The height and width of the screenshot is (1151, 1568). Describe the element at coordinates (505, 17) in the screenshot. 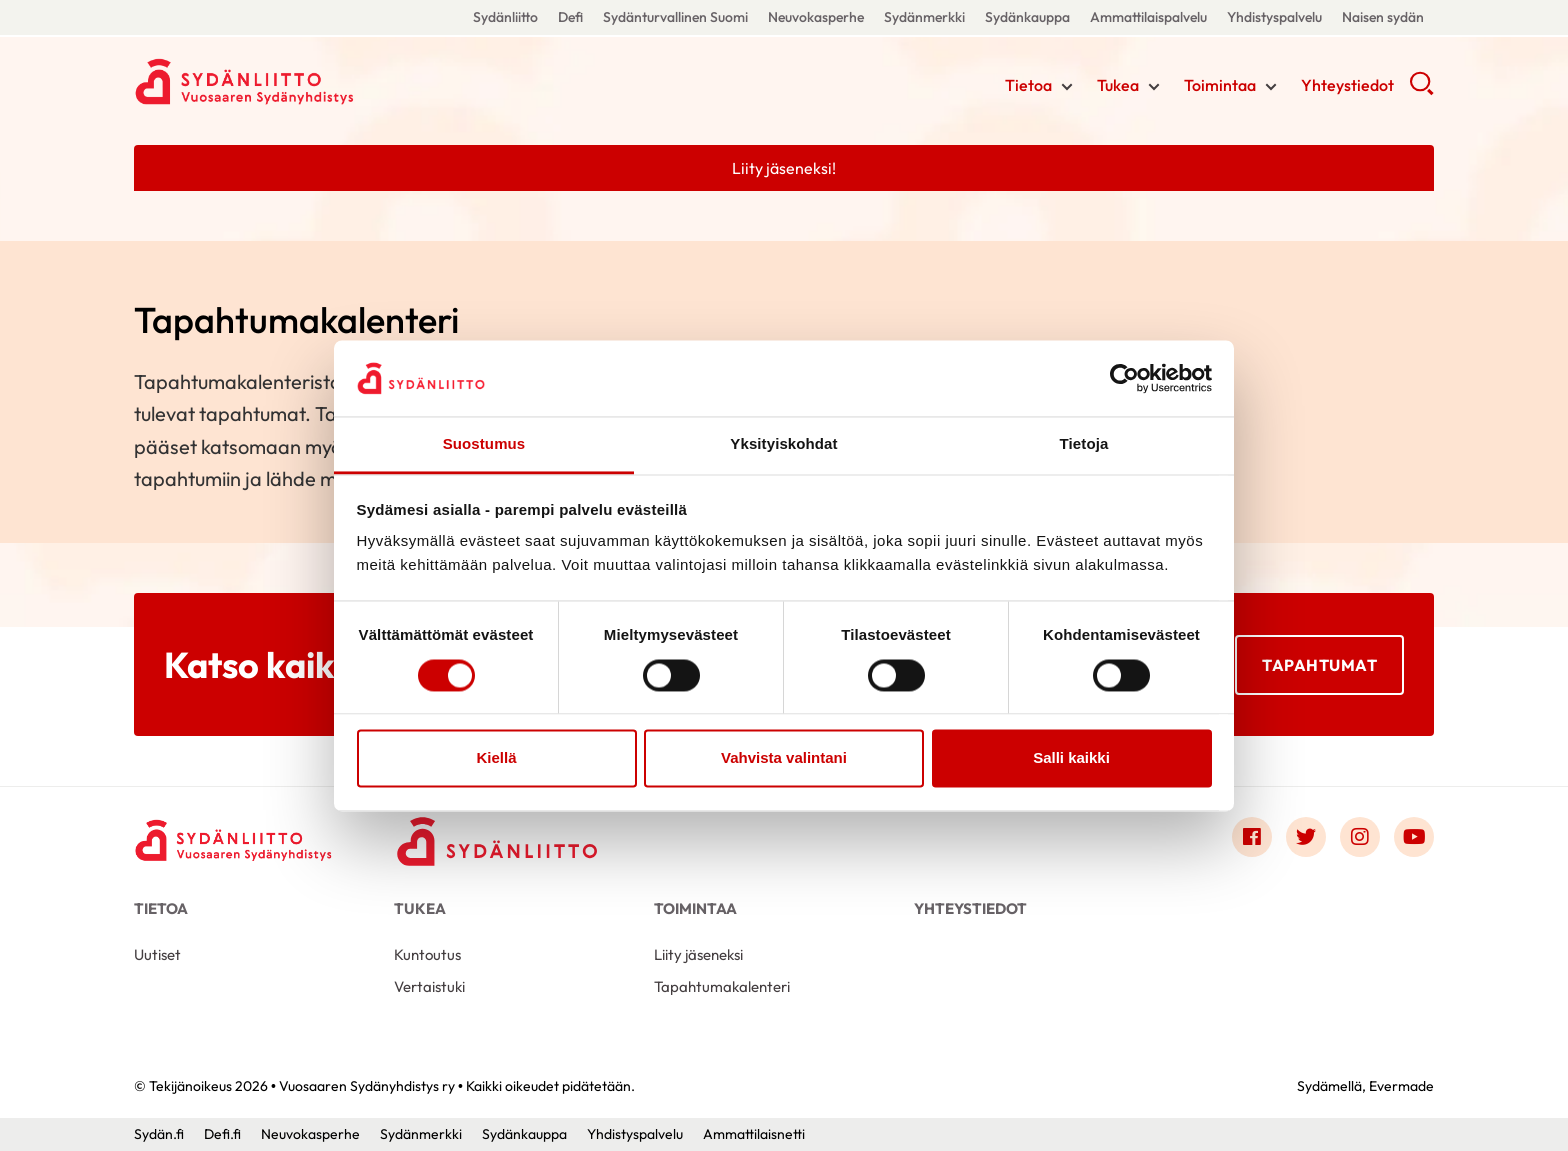

I see `Sydänliitto` at that location.